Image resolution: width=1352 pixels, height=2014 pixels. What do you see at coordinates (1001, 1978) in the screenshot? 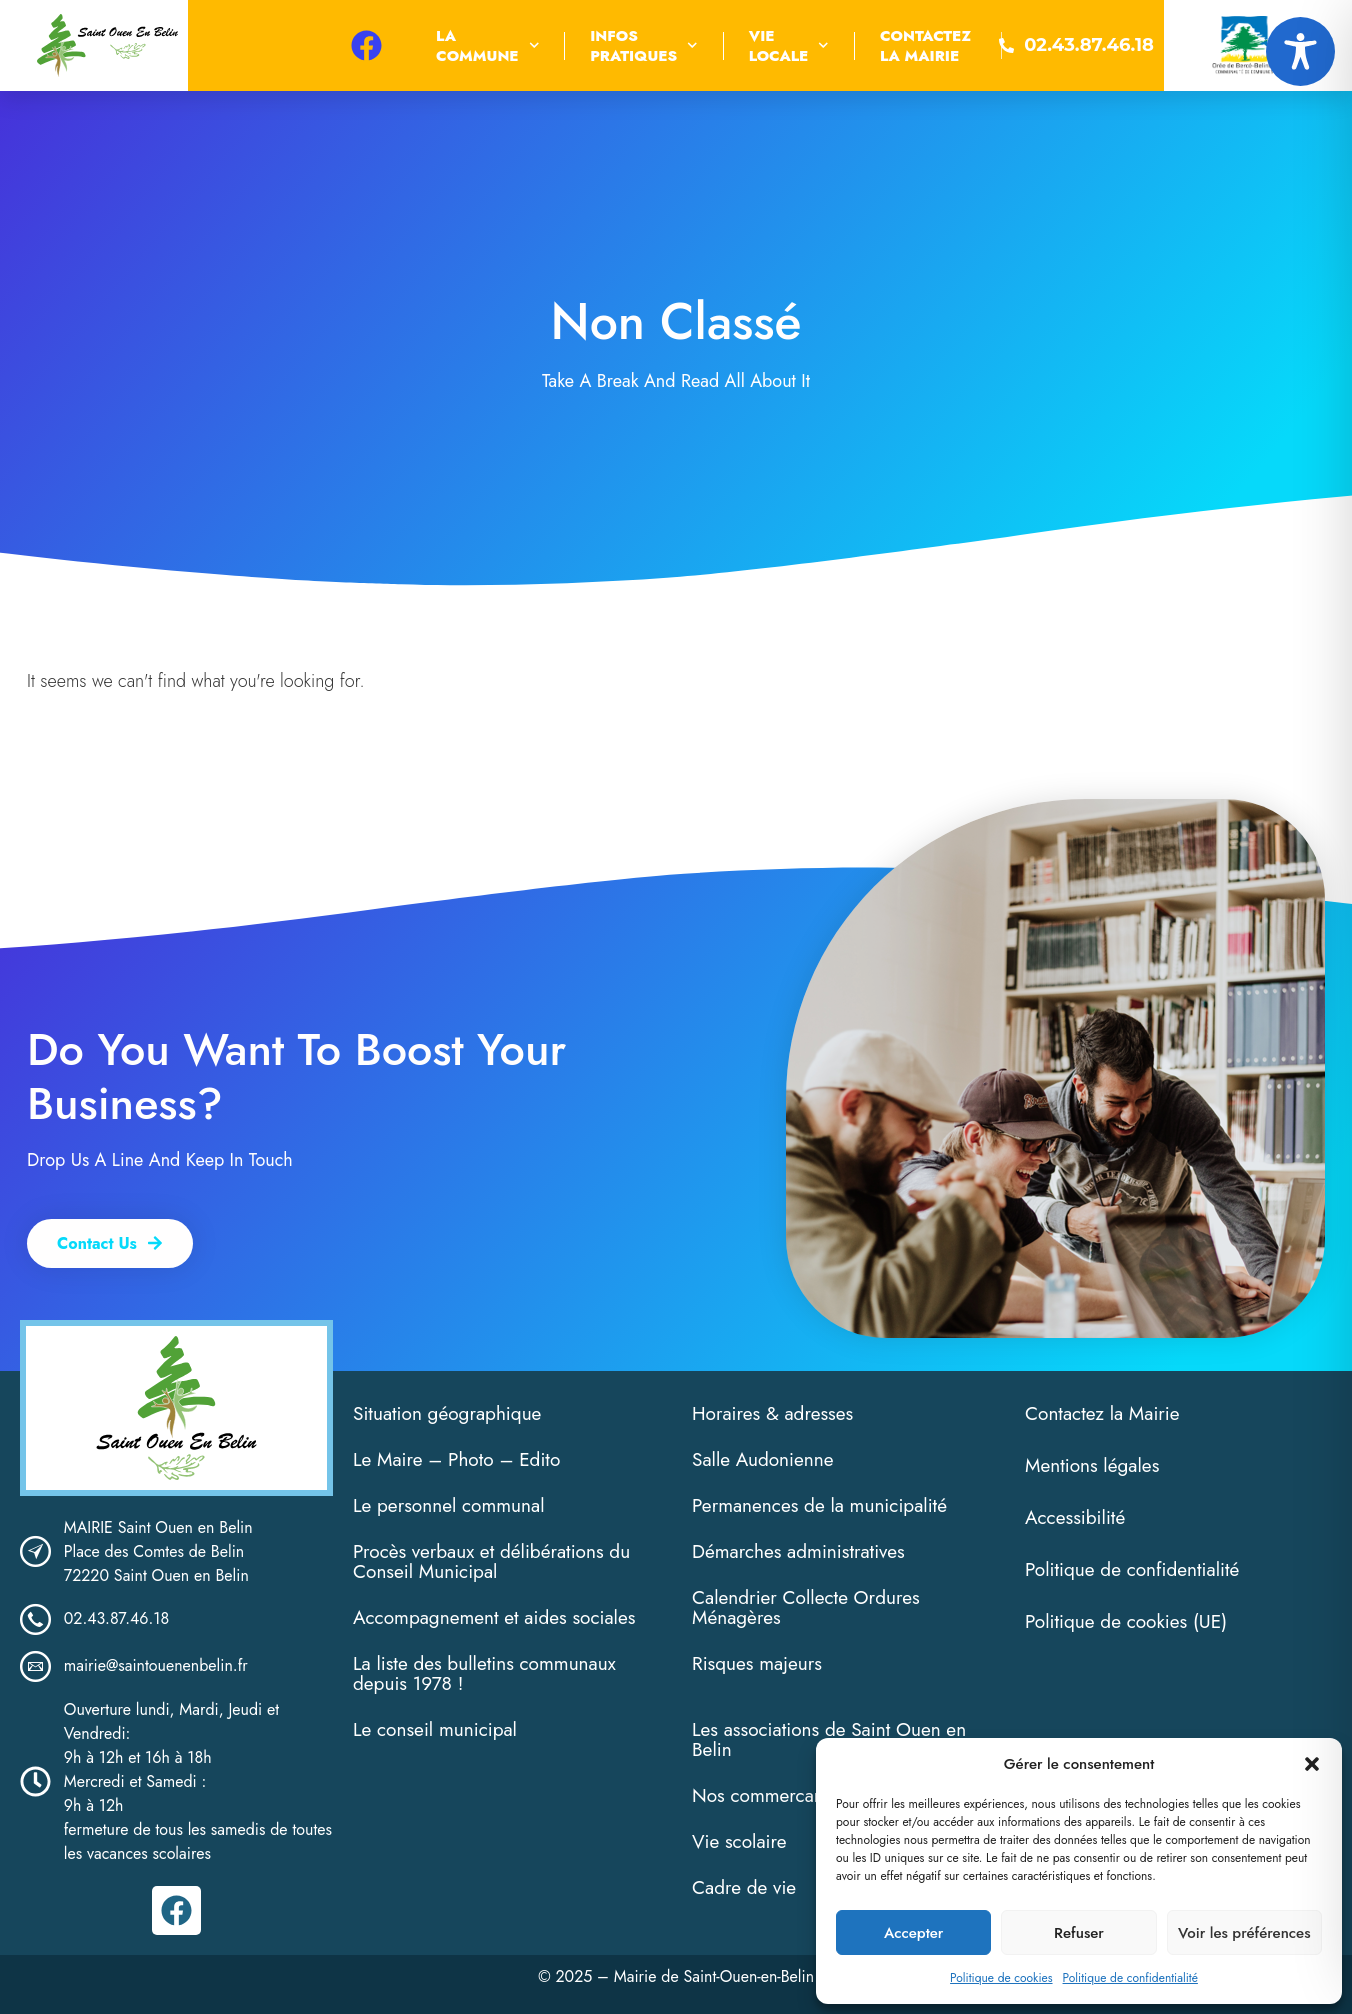
I see `Politique de cookies` at bounding box center [1001, 1978].